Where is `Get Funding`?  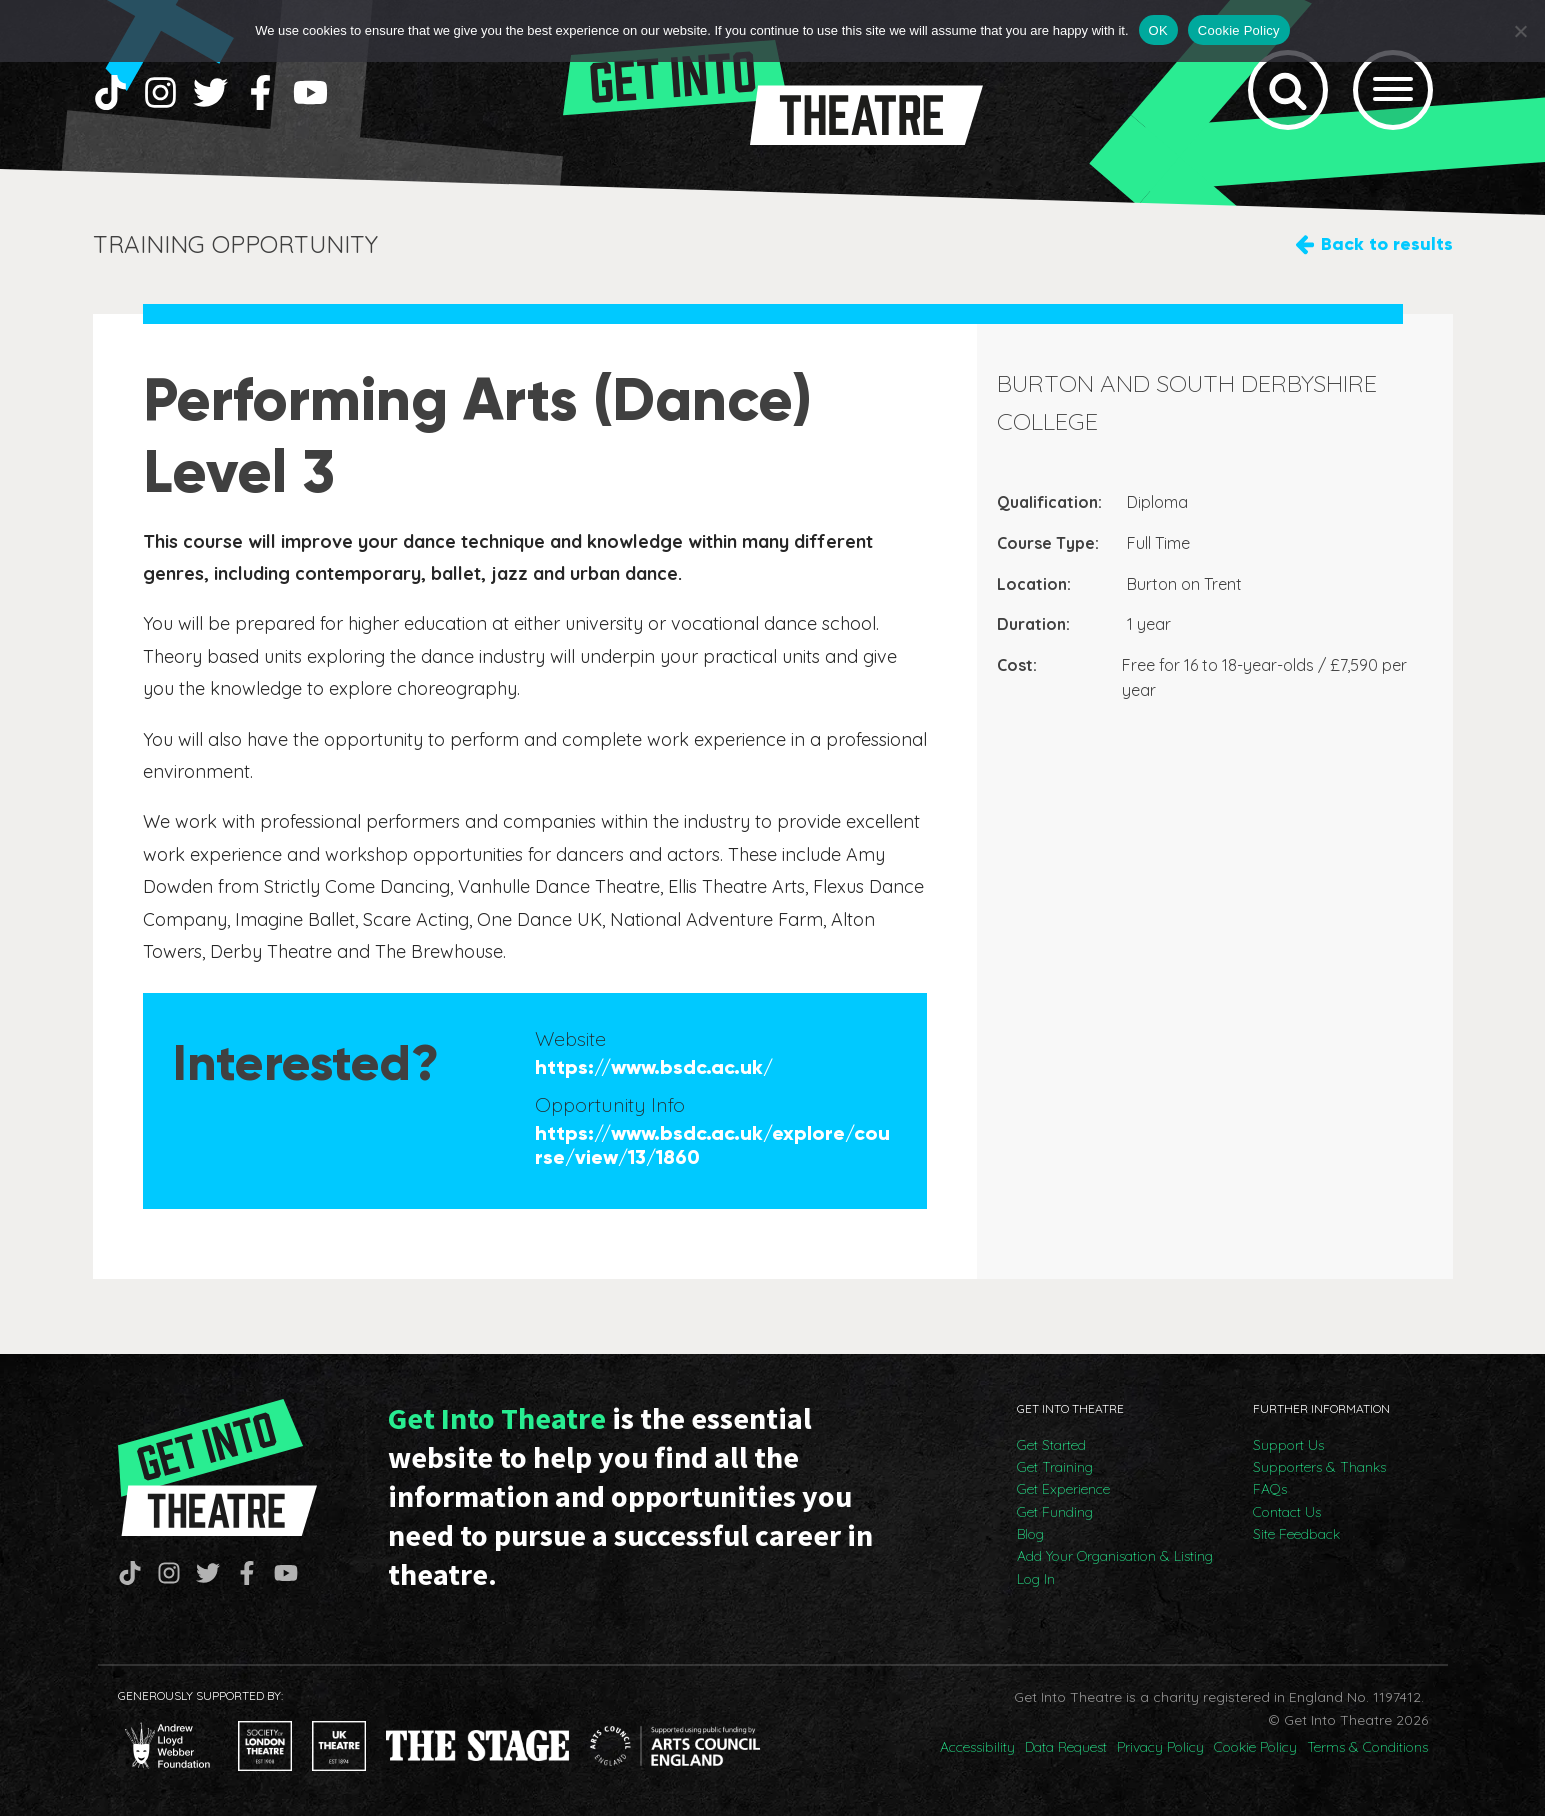 Get Funding is located at coordinates (1055, 1512).